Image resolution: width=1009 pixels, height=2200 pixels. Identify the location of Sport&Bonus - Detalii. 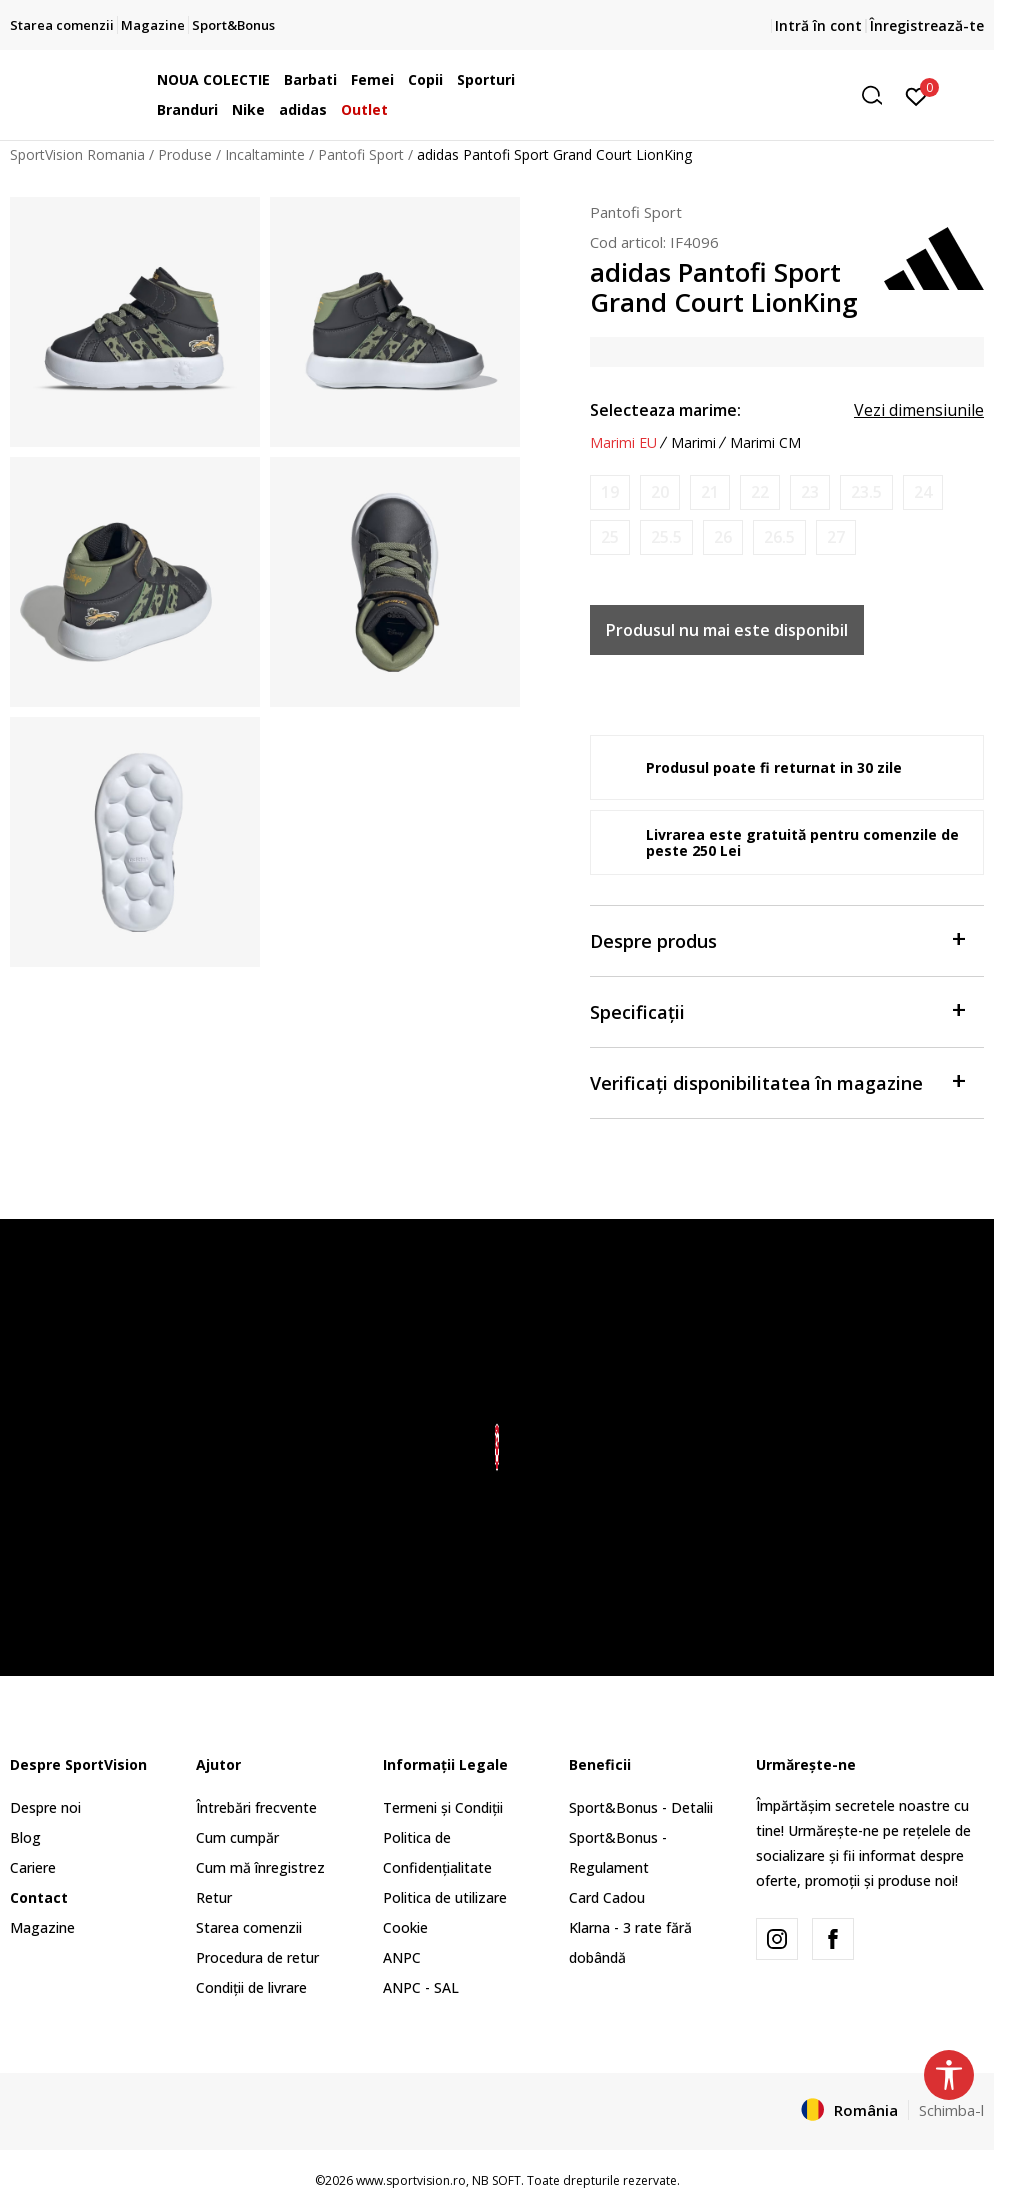
(641, 1807).